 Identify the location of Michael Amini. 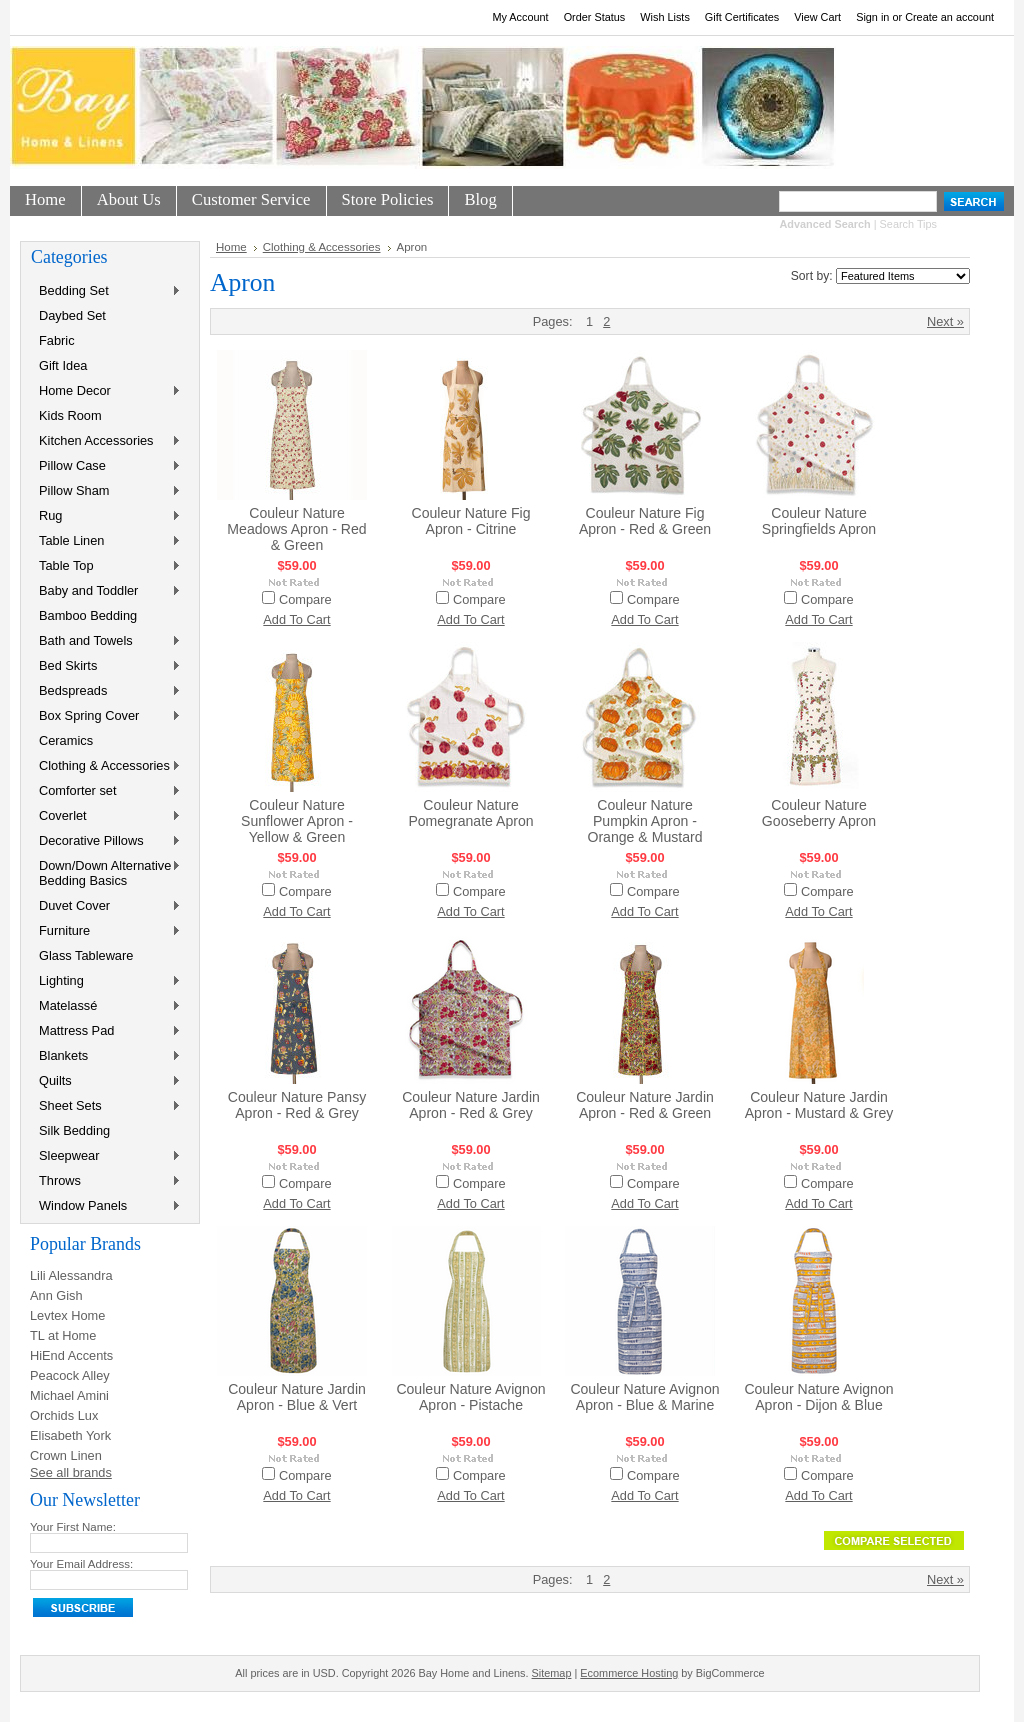
(69, 1395).